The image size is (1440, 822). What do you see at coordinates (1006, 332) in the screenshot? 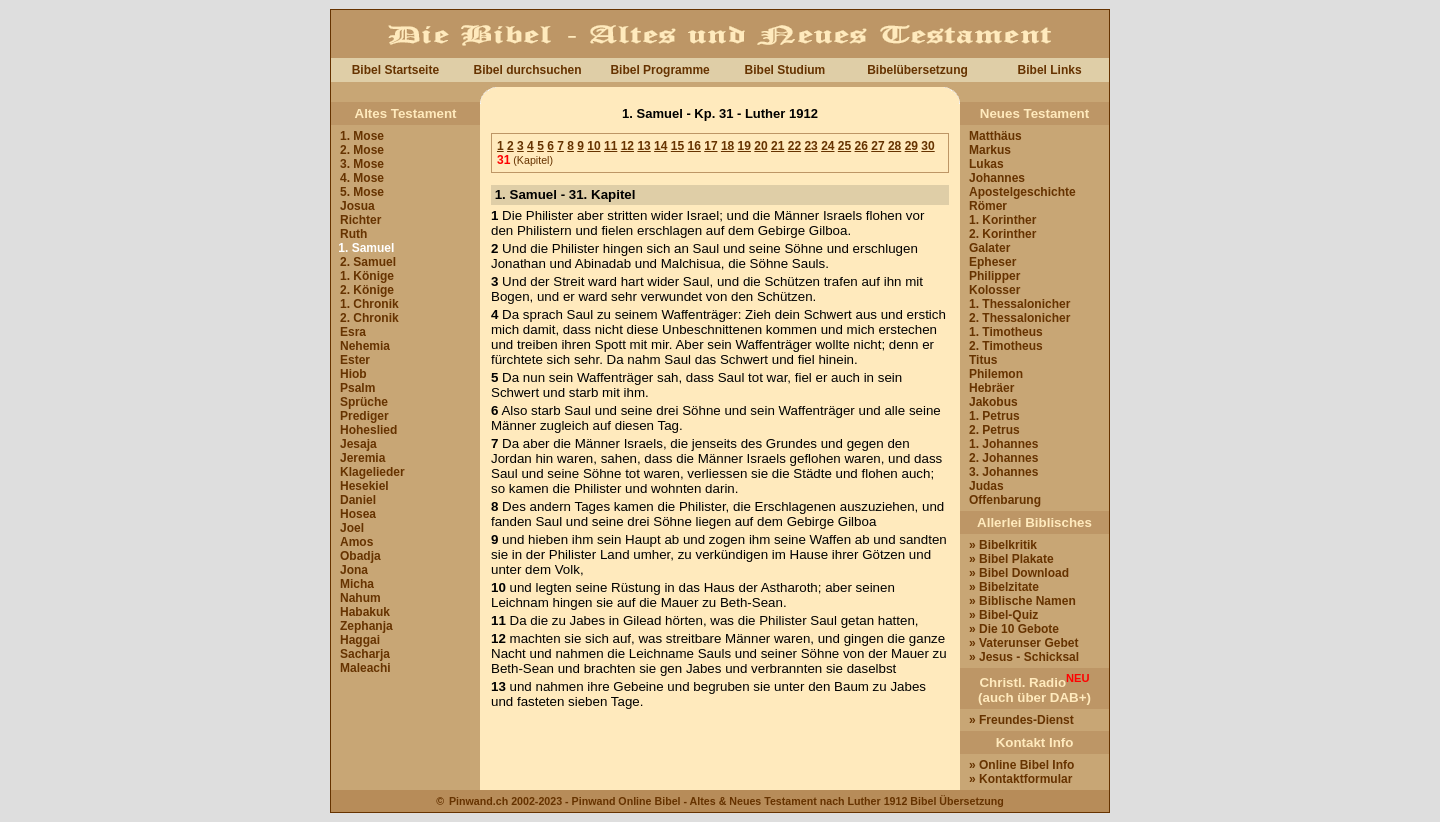
I see `1. Timotheus` at bounding box center [1006, 332].